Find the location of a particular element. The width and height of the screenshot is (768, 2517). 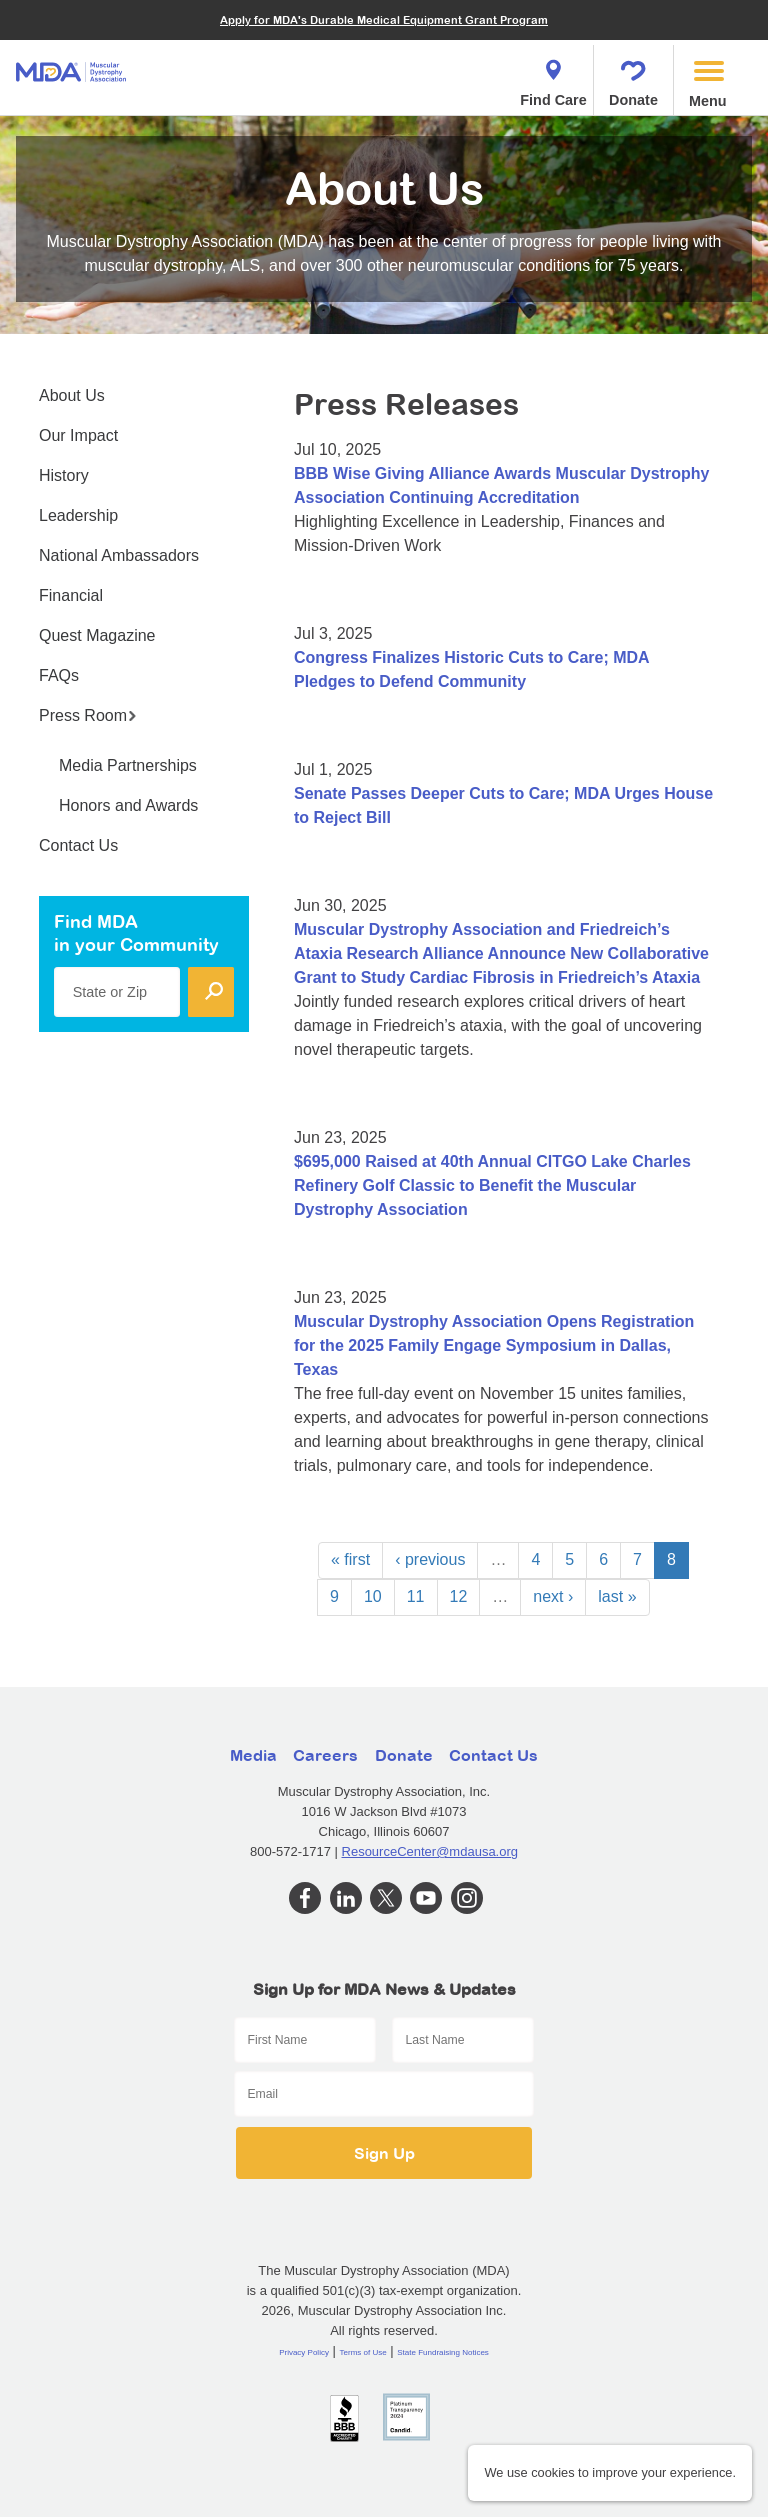

Apply for MDA's Durable Medical Equipment Grant Program is located at coordinates (384, 19).